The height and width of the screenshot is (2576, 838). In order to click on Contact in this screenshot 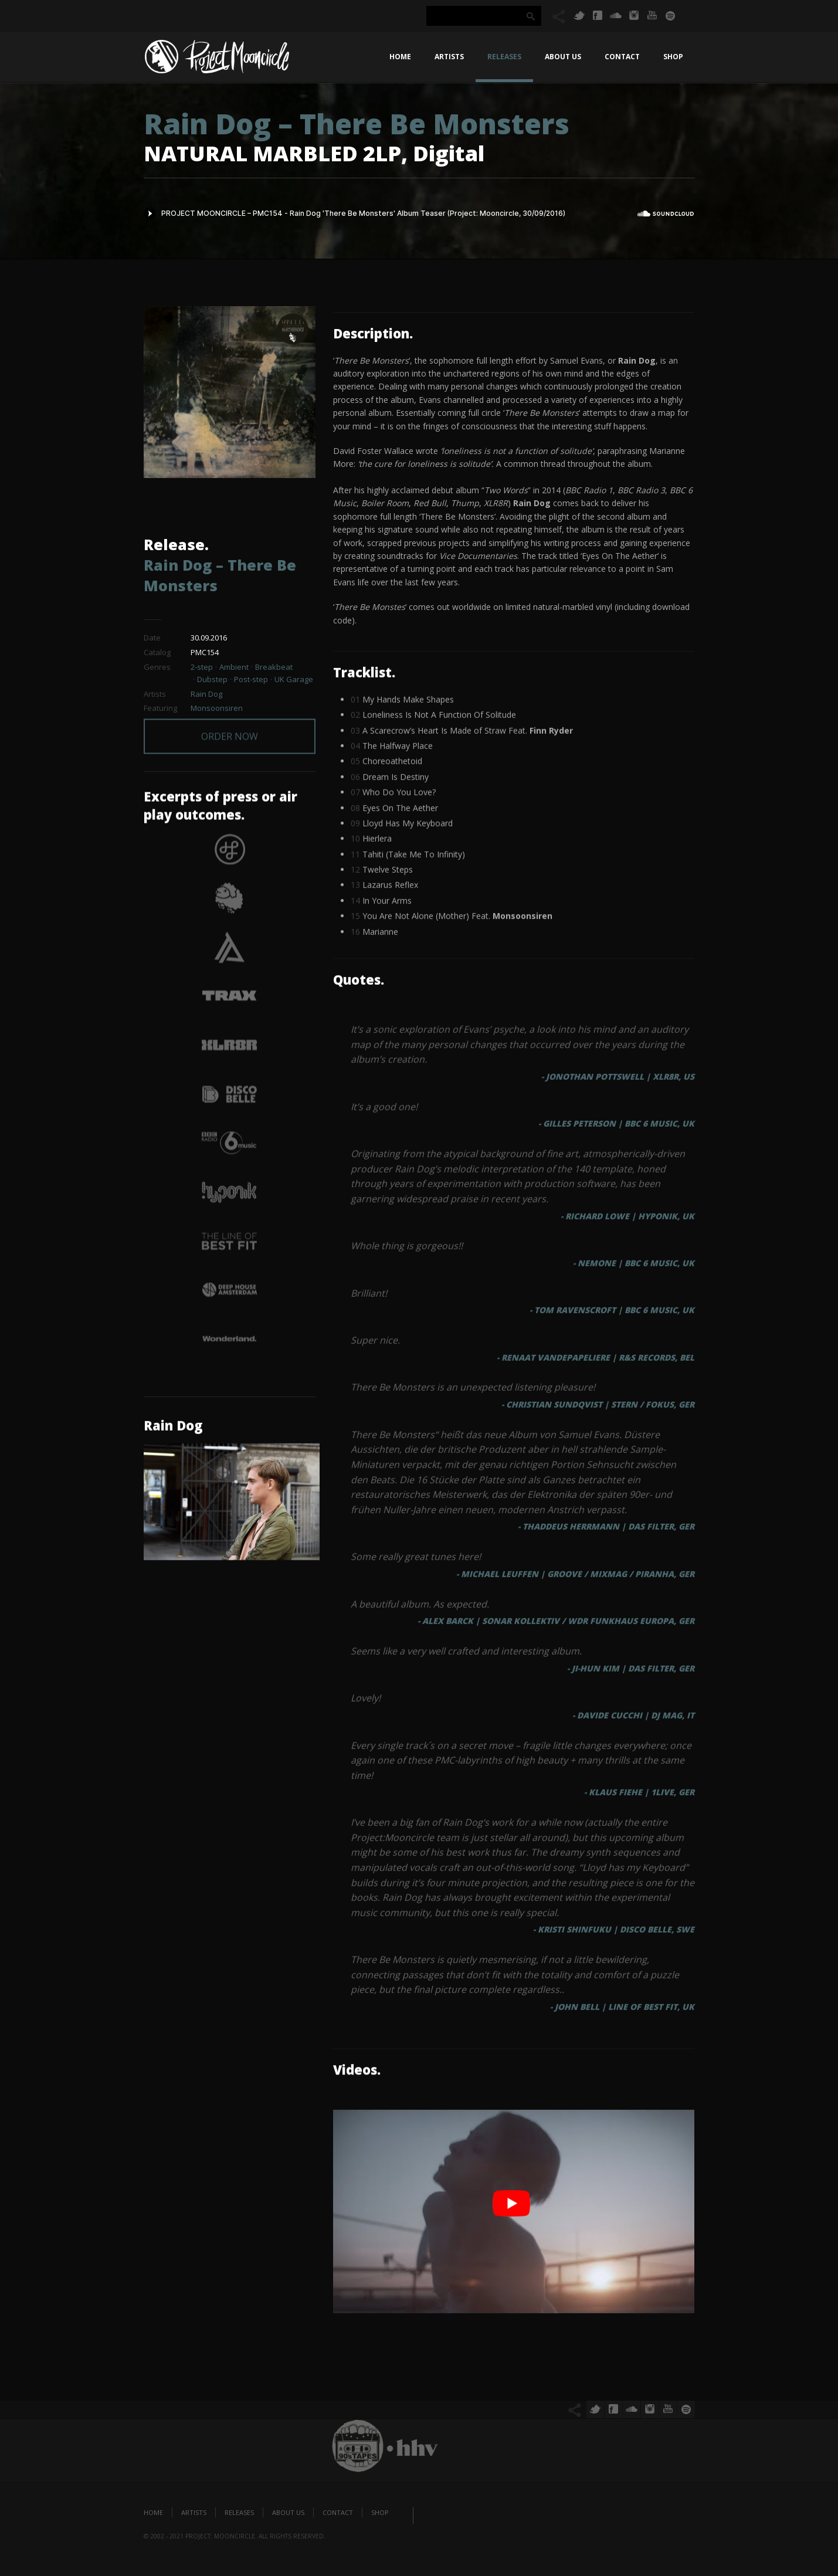, I will do `click(622, 57)`.